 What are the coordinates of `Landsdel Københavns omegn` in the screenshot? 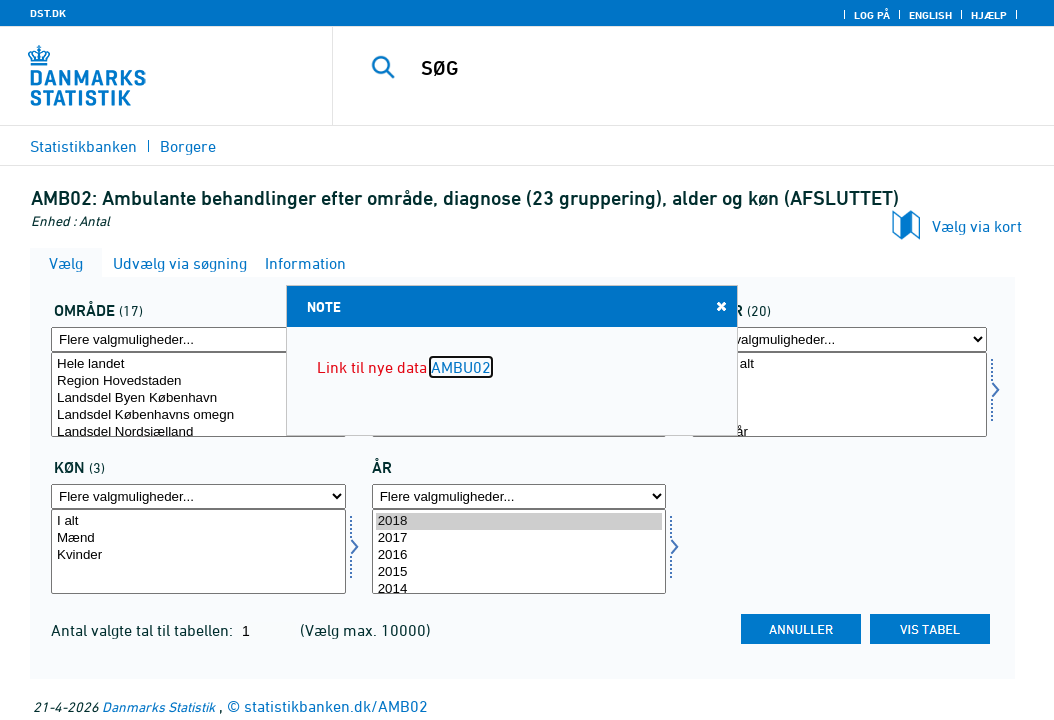 It's located at (198, 415).